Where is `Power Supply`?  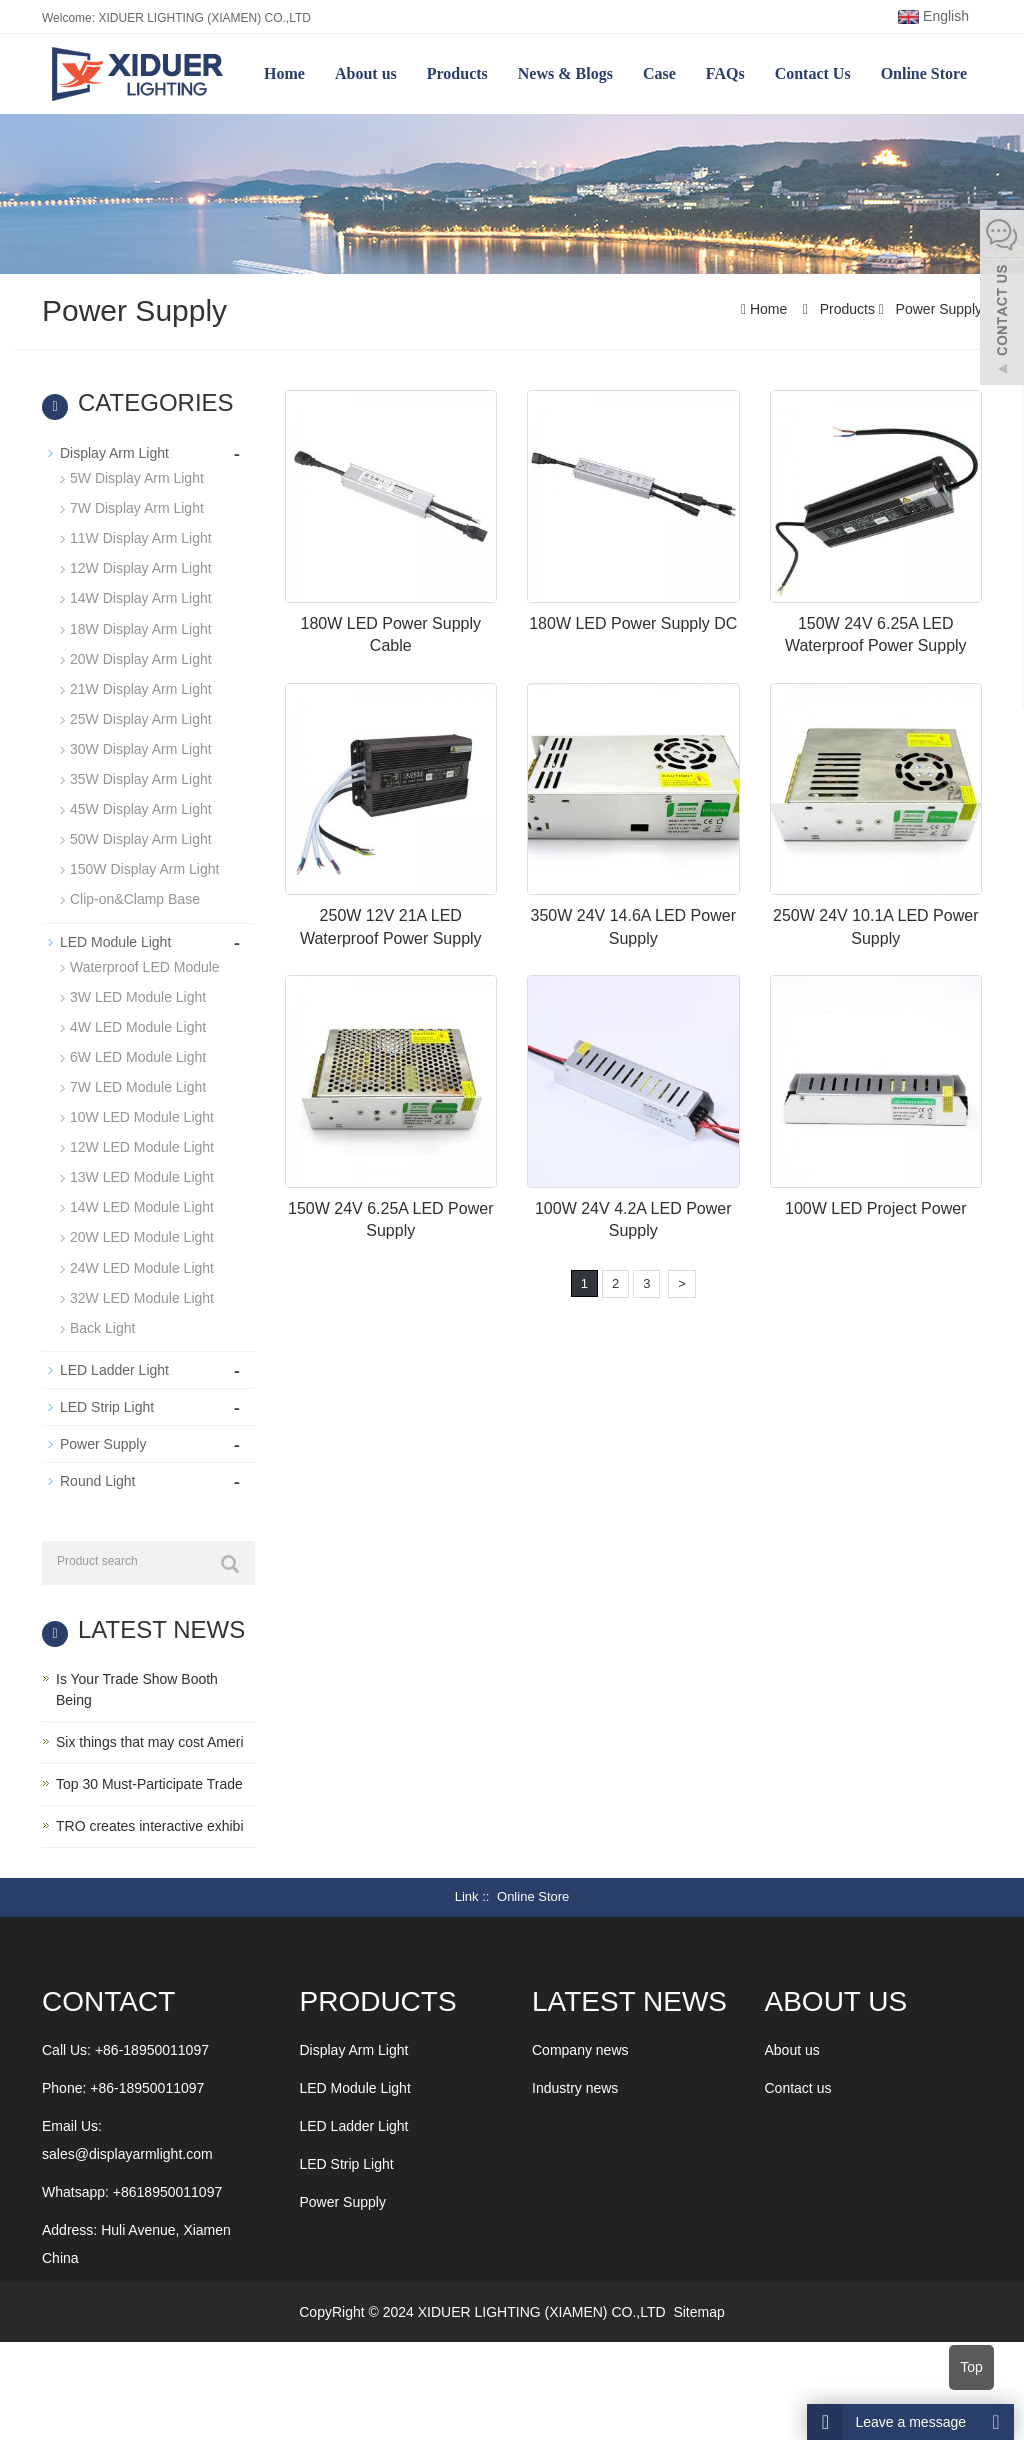 Power Supply is located at coordinates (937, 309).